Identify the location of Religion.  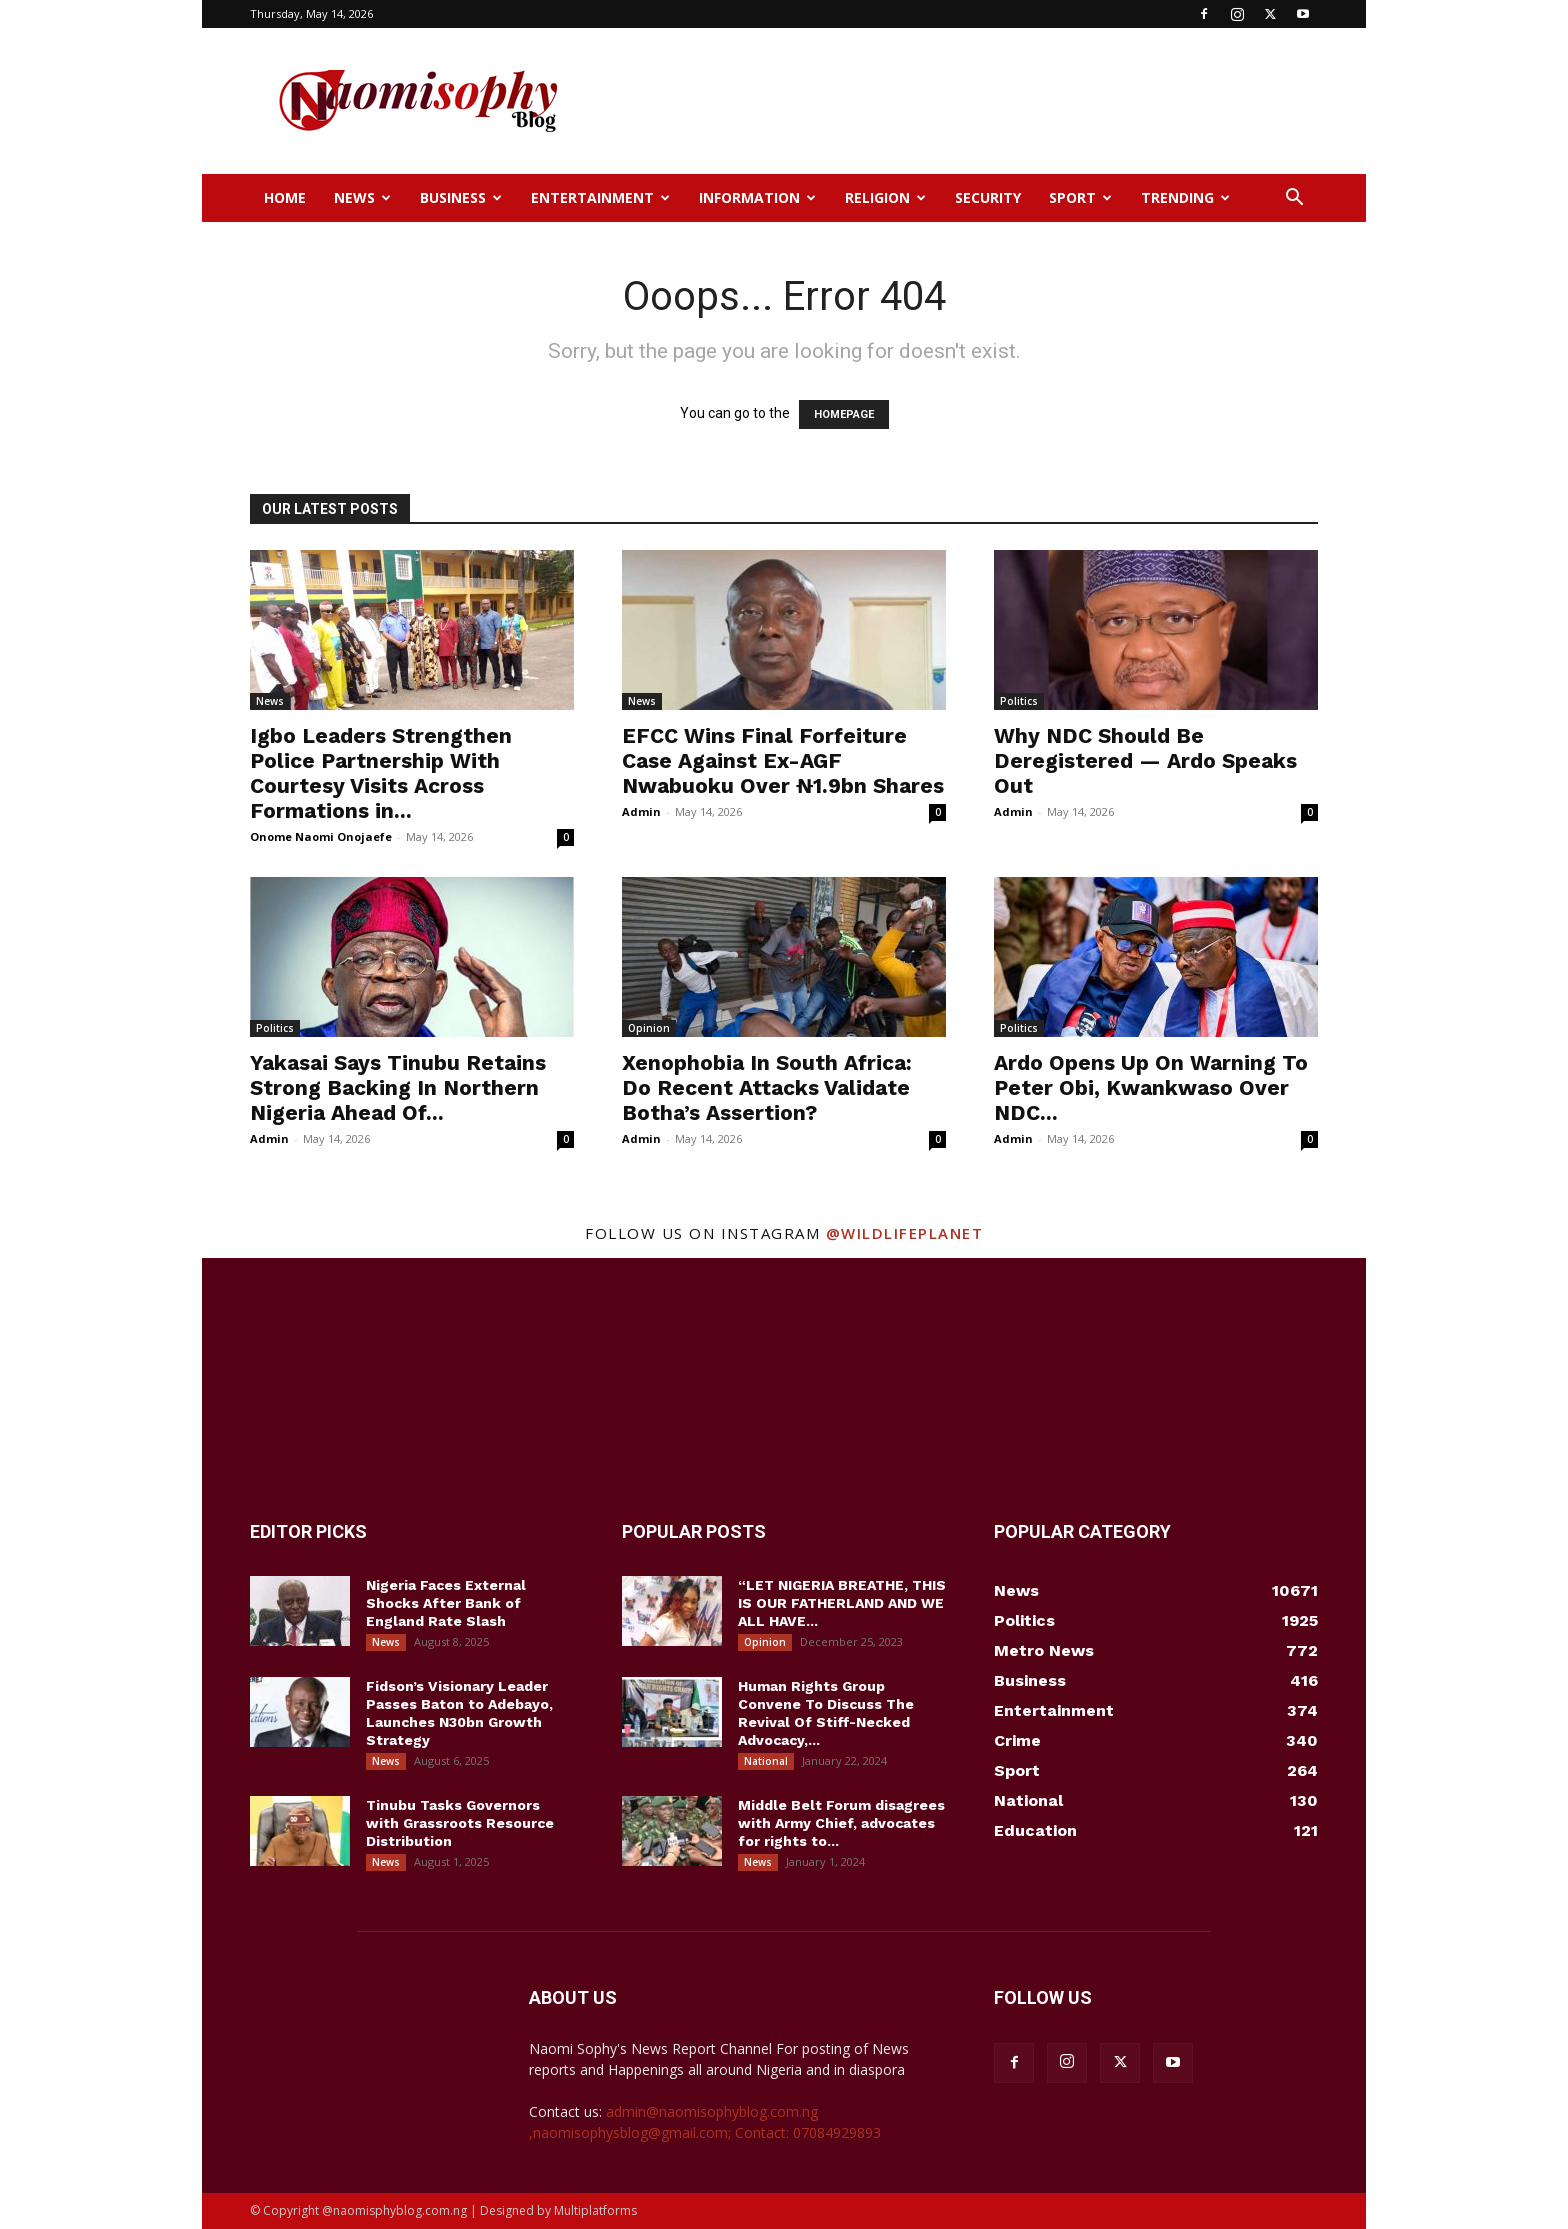
(885, 197).